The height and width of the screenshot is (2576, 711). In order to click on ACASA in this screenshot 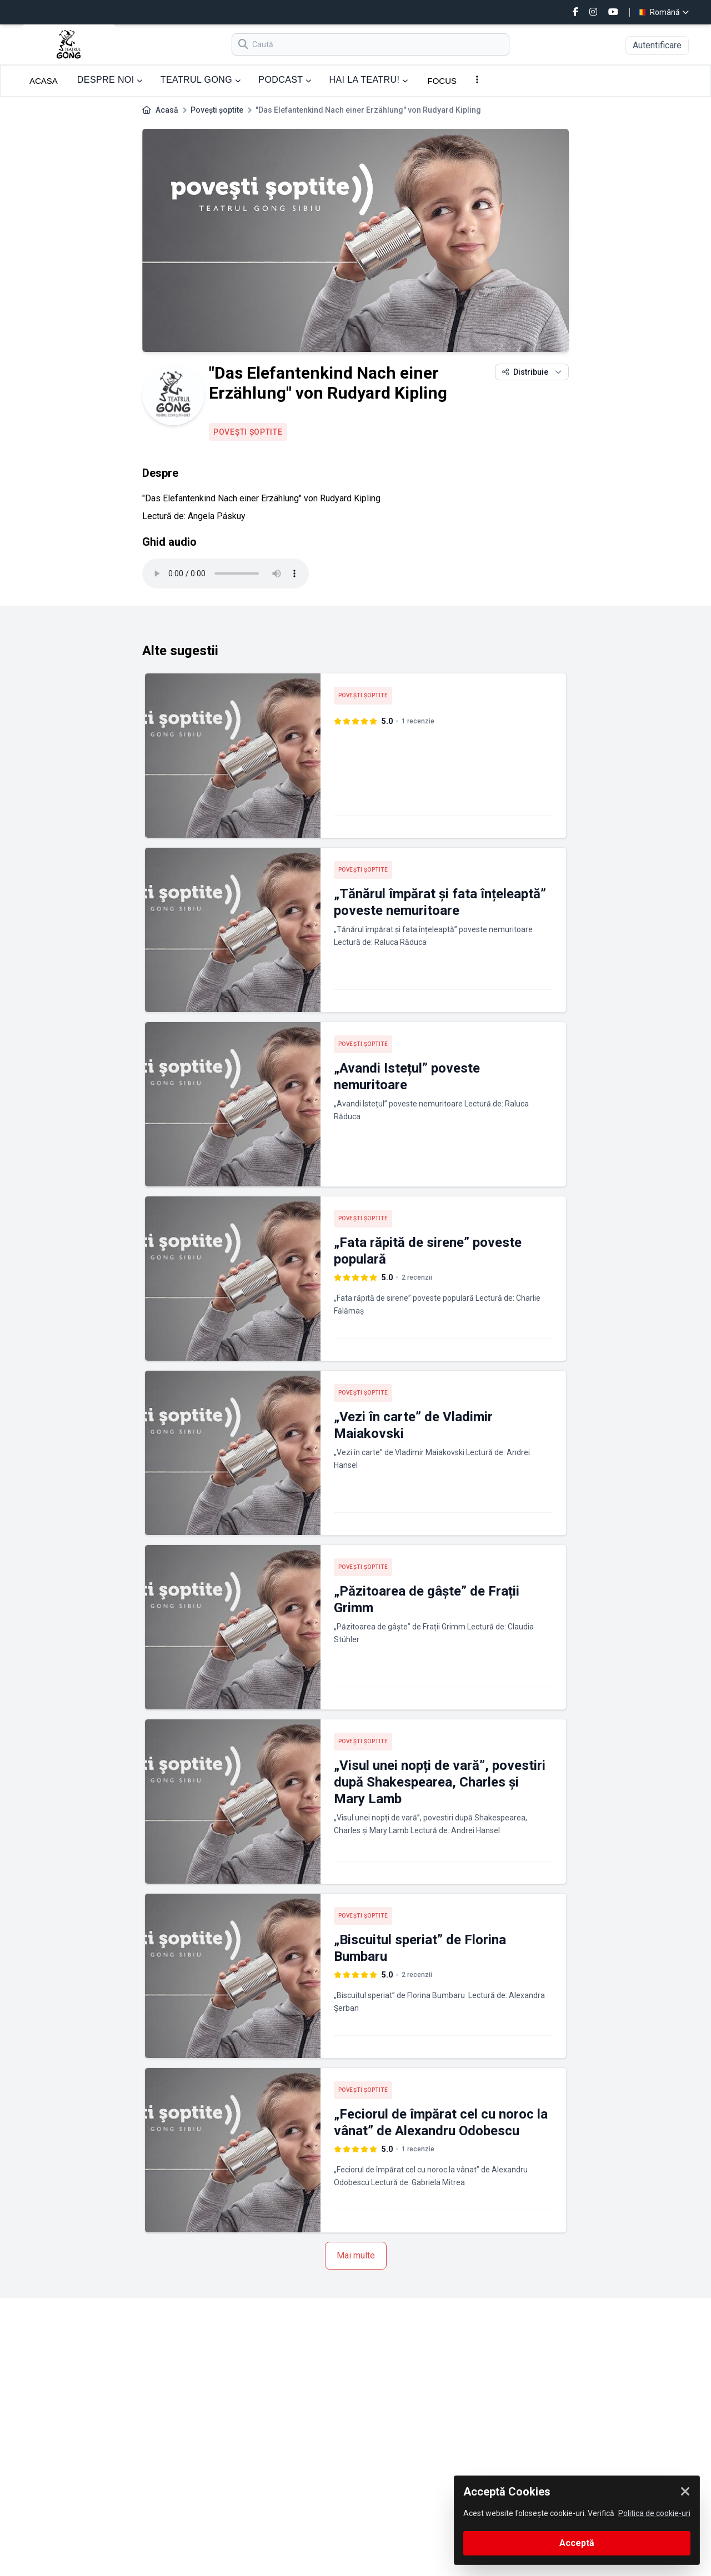, I will do `click(43, 80)`.